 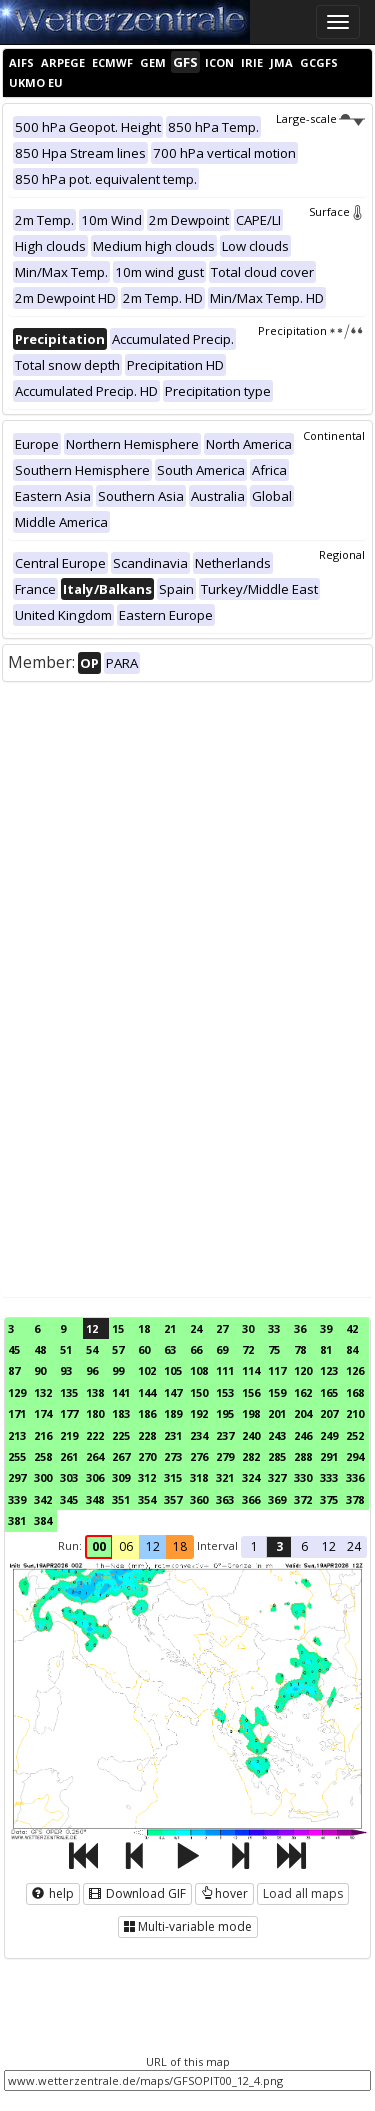 I want to click on 1 [button], so click(x=254, y=1546).